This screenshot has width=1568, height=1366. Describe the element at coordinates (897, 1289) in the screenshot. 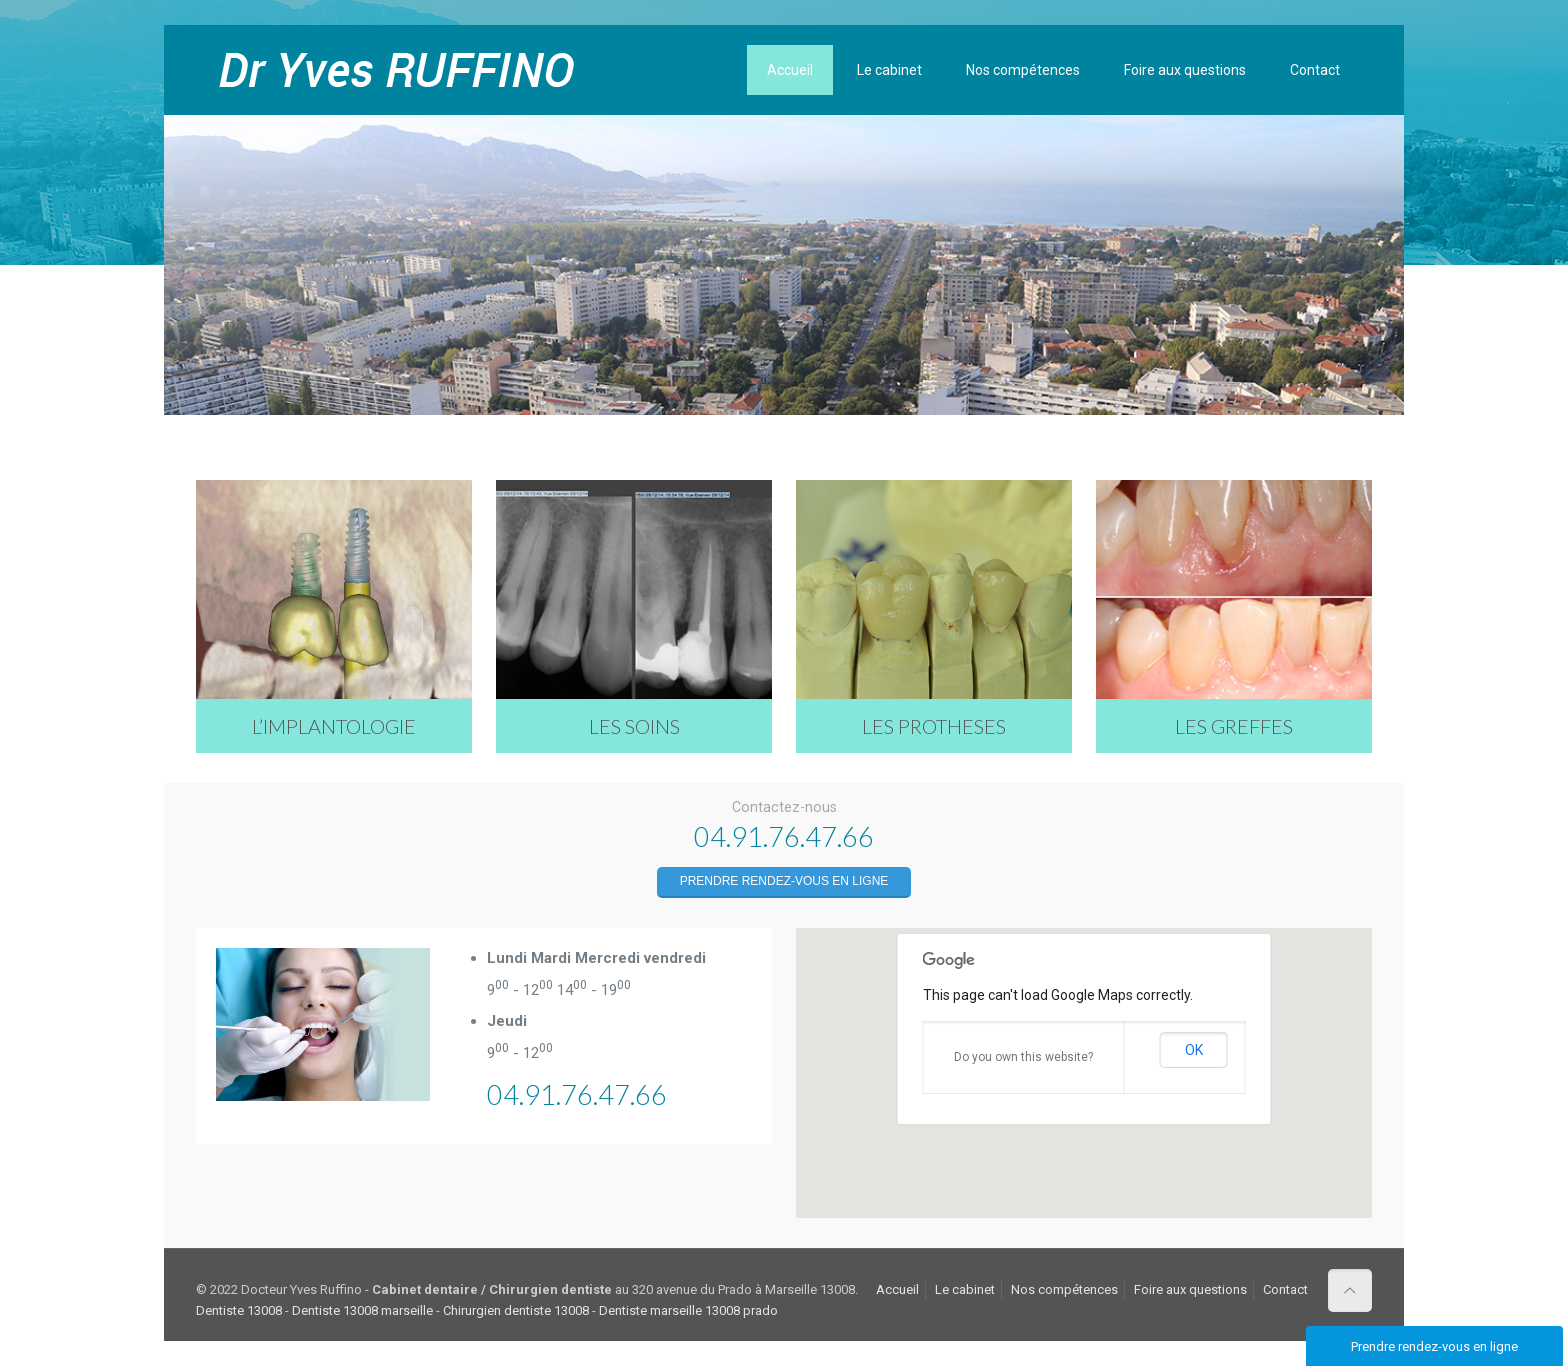

I see `Accueil` at that location.